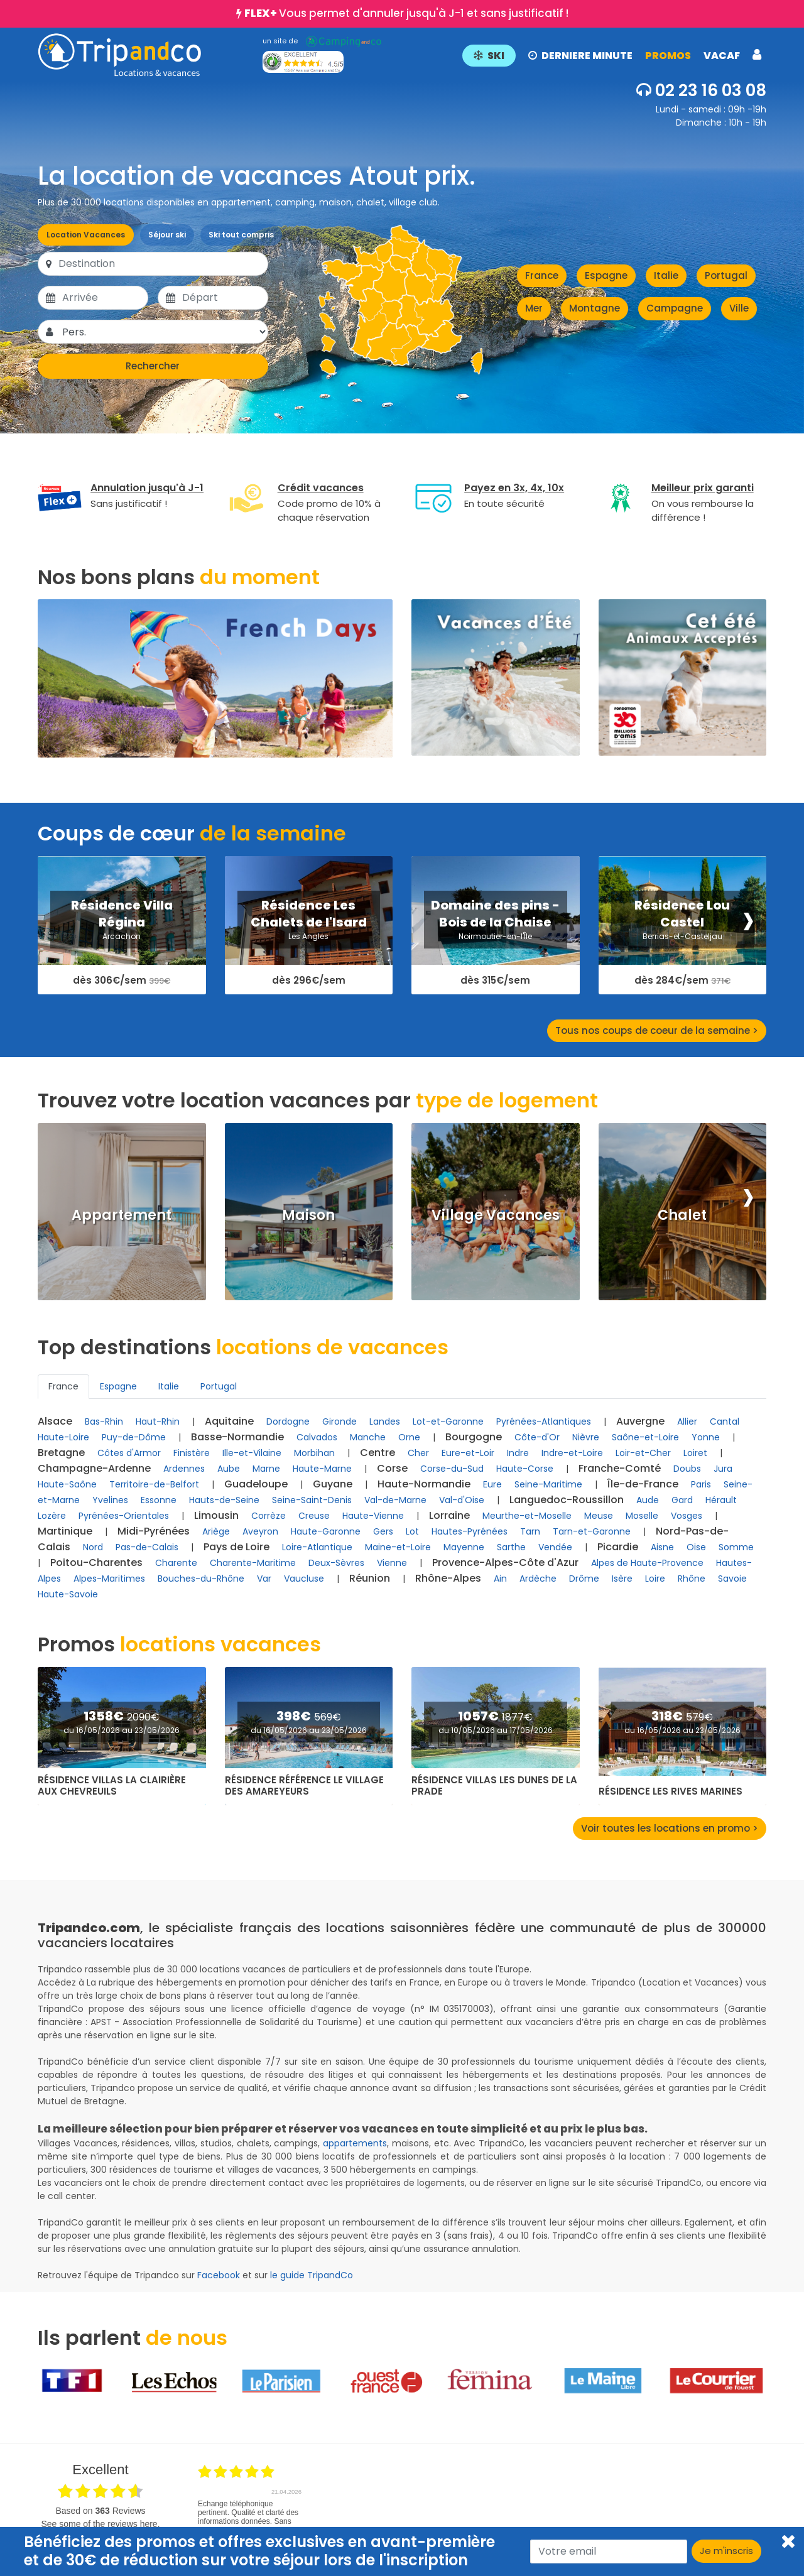 The width and height of the screenshot is (804, 2576). What do you see at coordinates (384, 1421) in the screenshot?
I see `Landes` at bounding box center [384, 1421].